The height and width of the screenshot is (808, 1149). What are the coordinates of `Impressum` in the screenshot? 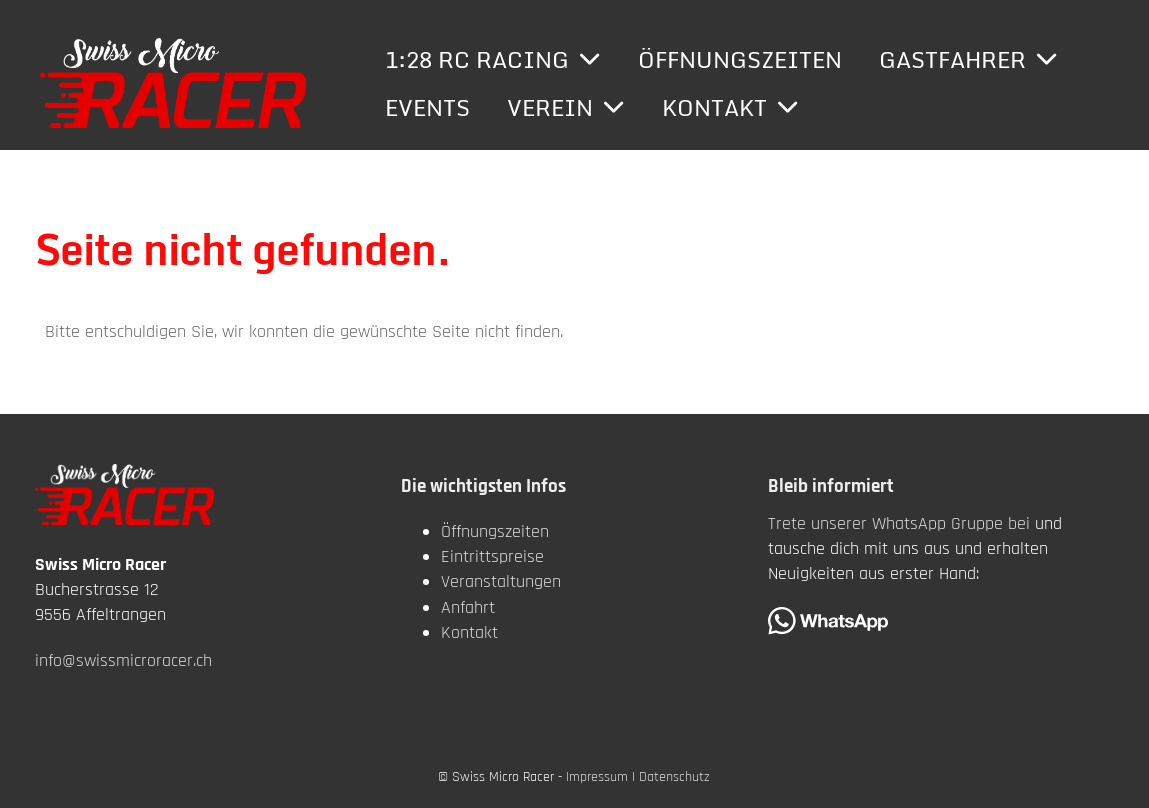 It's located at (597, 777).